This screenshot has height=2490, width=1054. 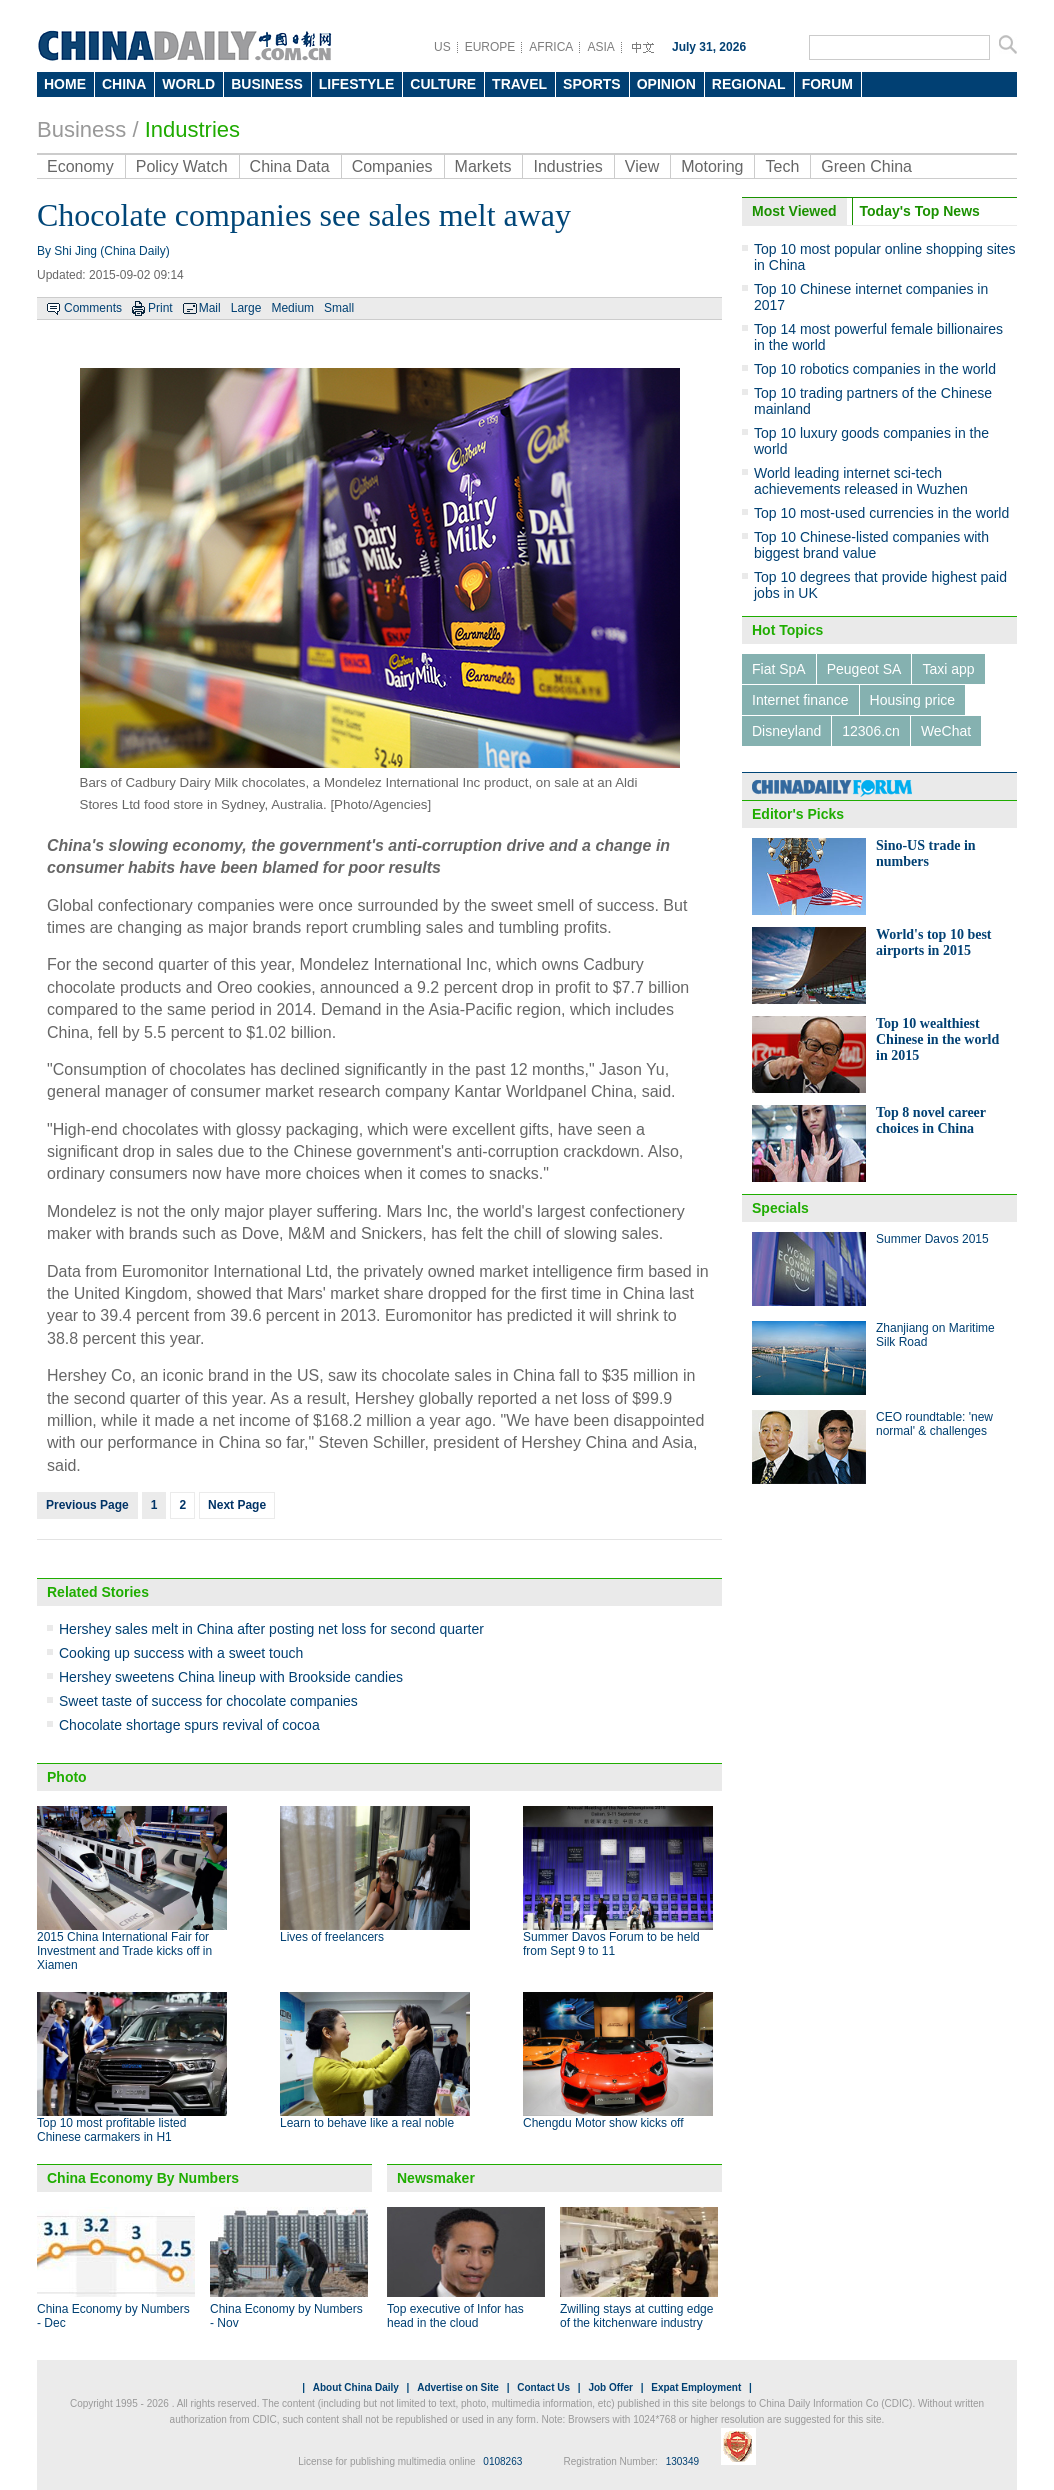 What do you see at coordinates (392, 166) in the screenshot?
I see `Companies` at bounding box center [392, 166].